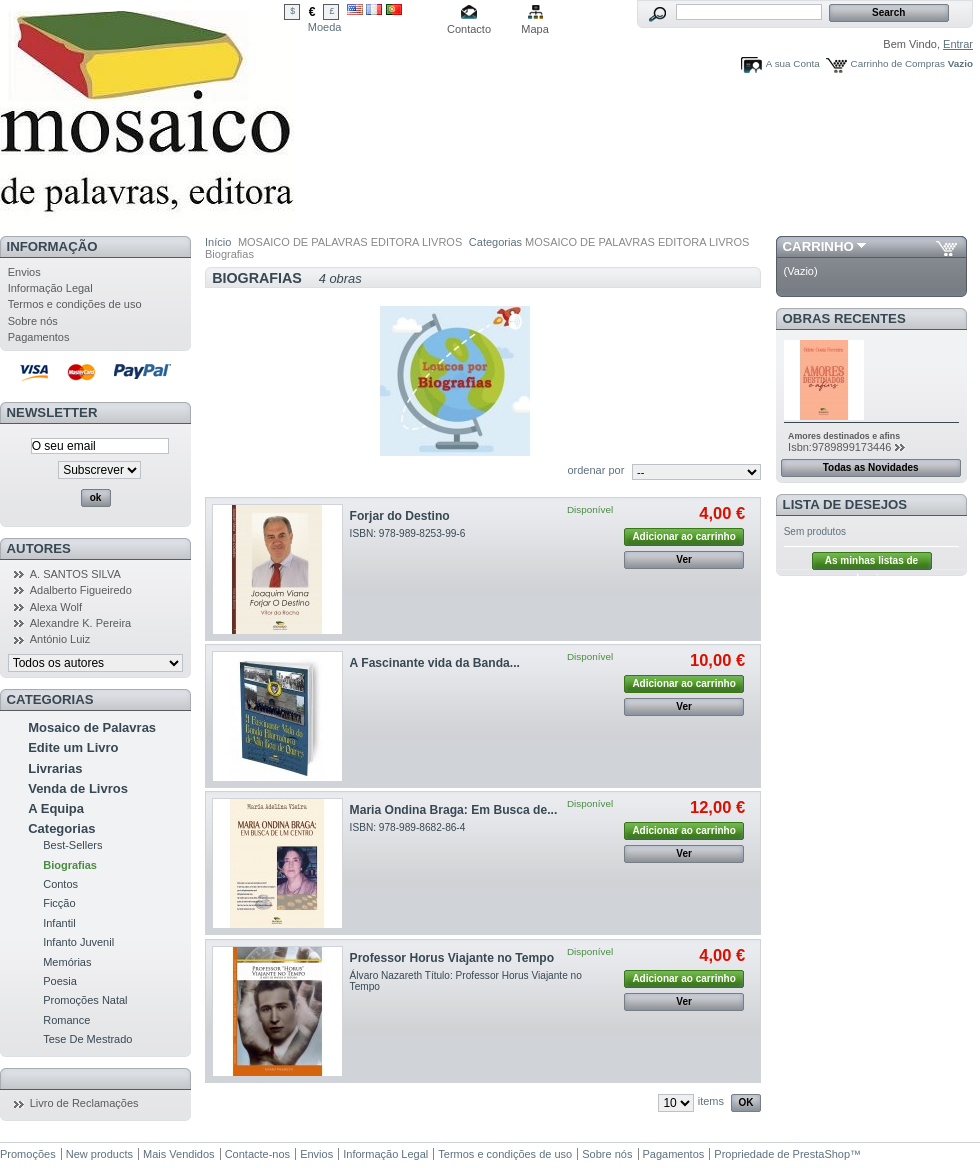  What do you see at coordinates (59, 903) in the screenshot?
I see `Ficção` at bounding box center [59, 903].